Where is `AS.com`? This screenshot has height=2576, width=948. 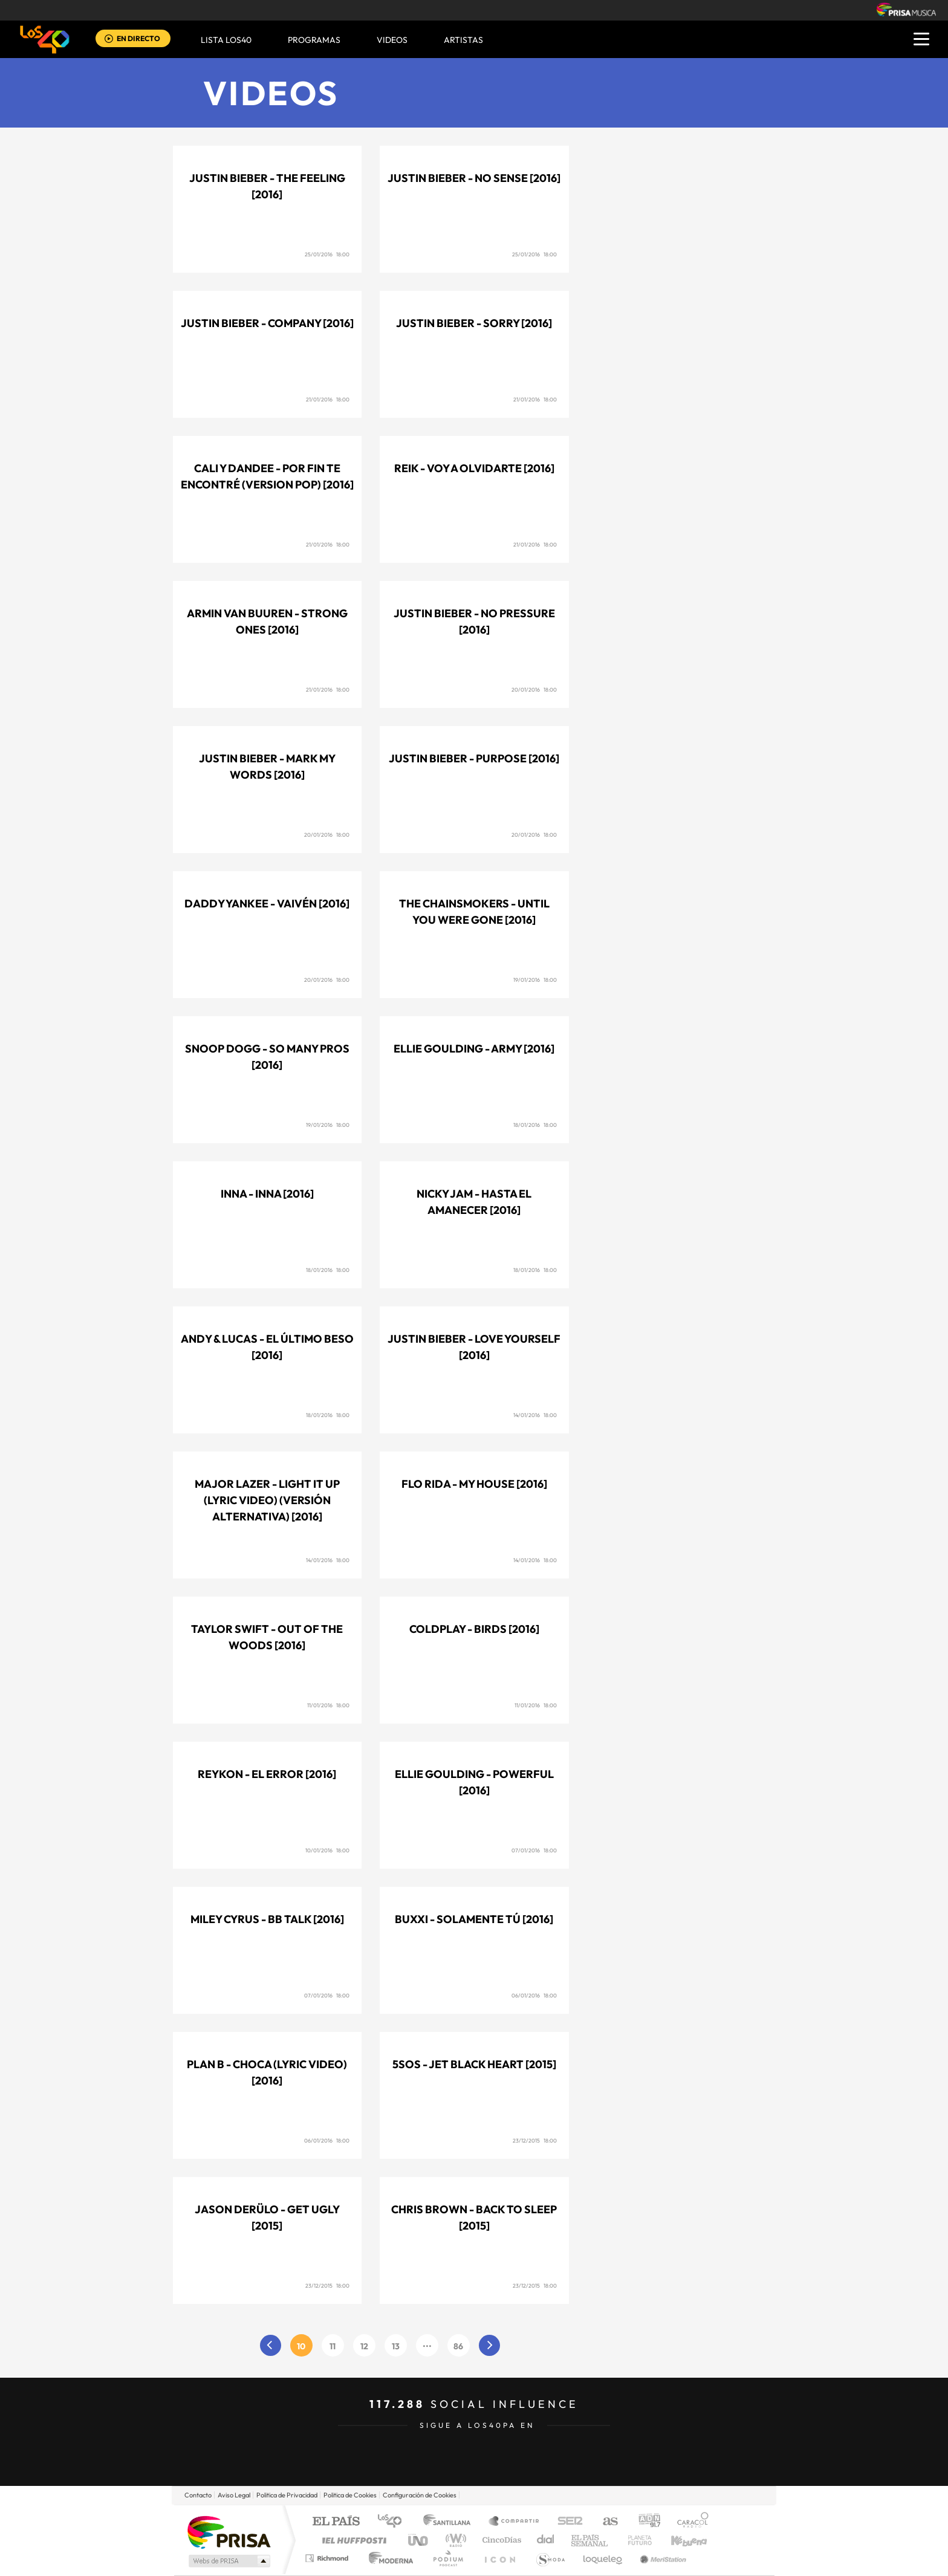 AS.com is located at coordinates (605, 2521).